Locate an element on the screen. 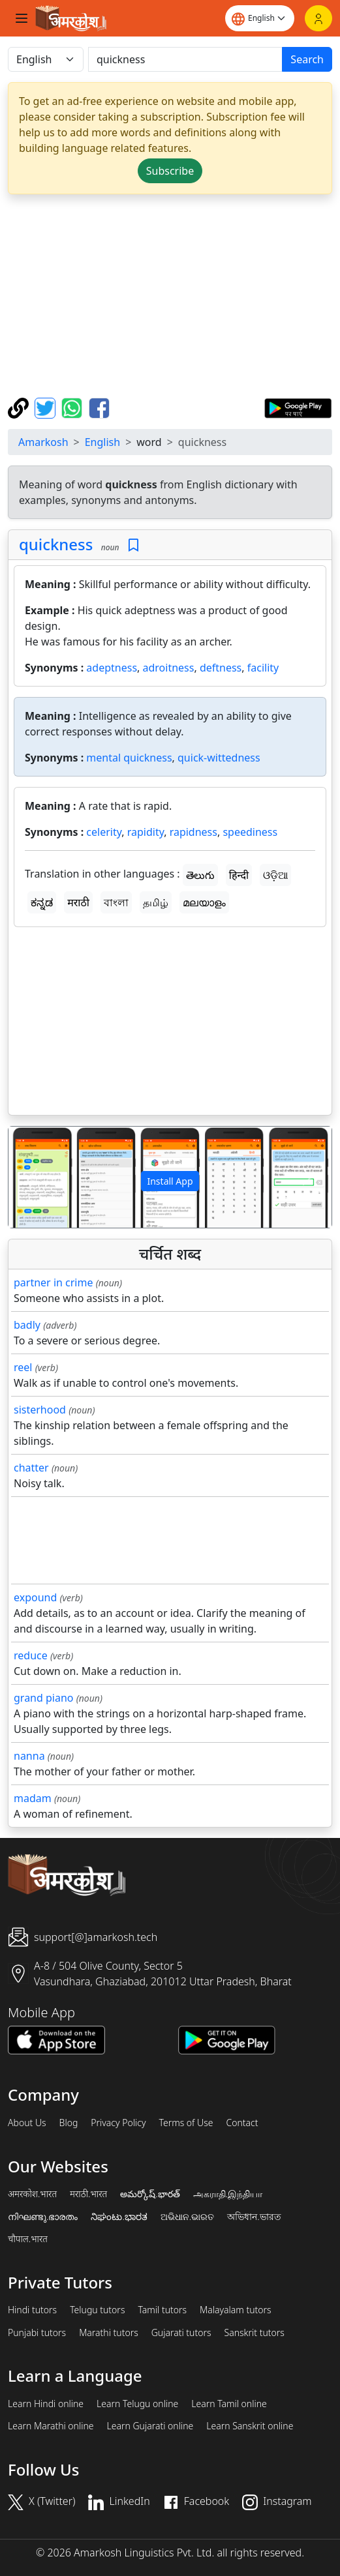 Image resolution: width=340 pixels, height=2576 pixels. About Us is located at coordinates (27, 2122).